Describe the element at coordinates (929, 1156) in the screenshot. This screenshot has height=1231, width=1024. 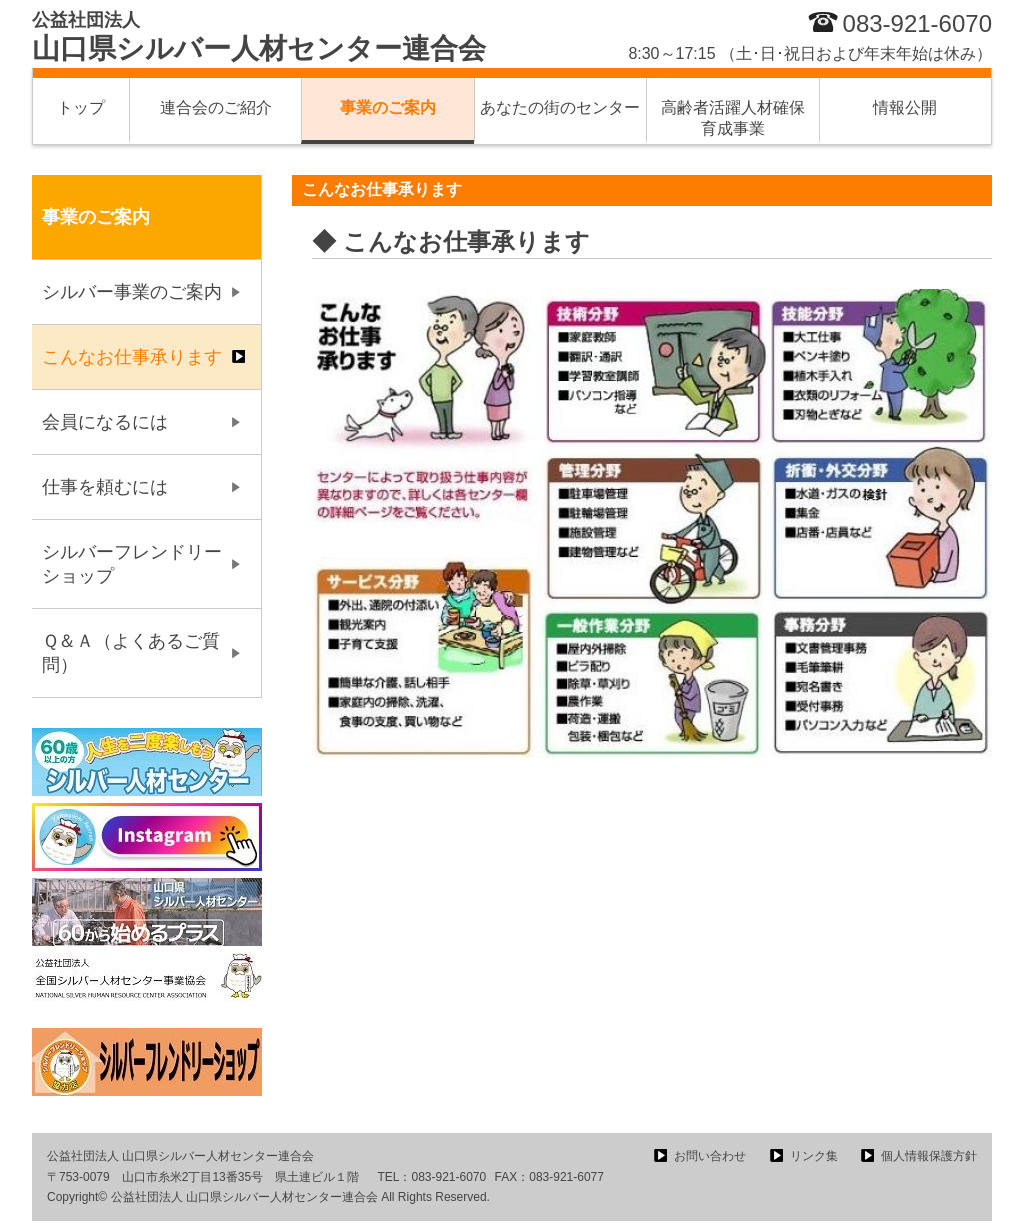
I see `個人情報保護方針` at that location.